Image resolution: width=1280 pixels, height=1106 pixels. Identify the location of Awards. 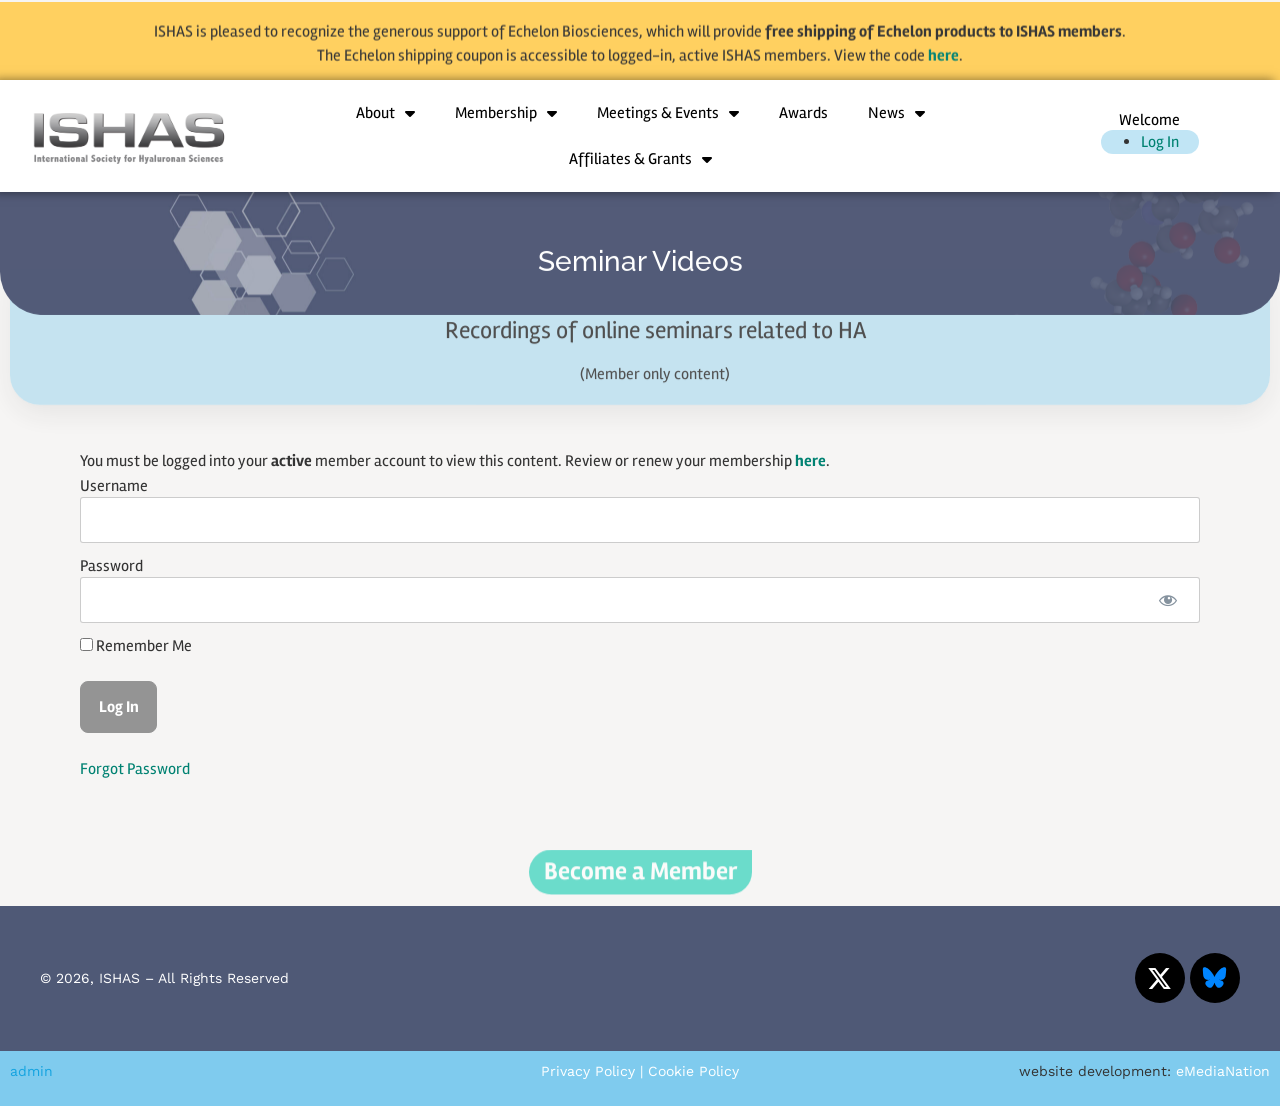
(803, 113).